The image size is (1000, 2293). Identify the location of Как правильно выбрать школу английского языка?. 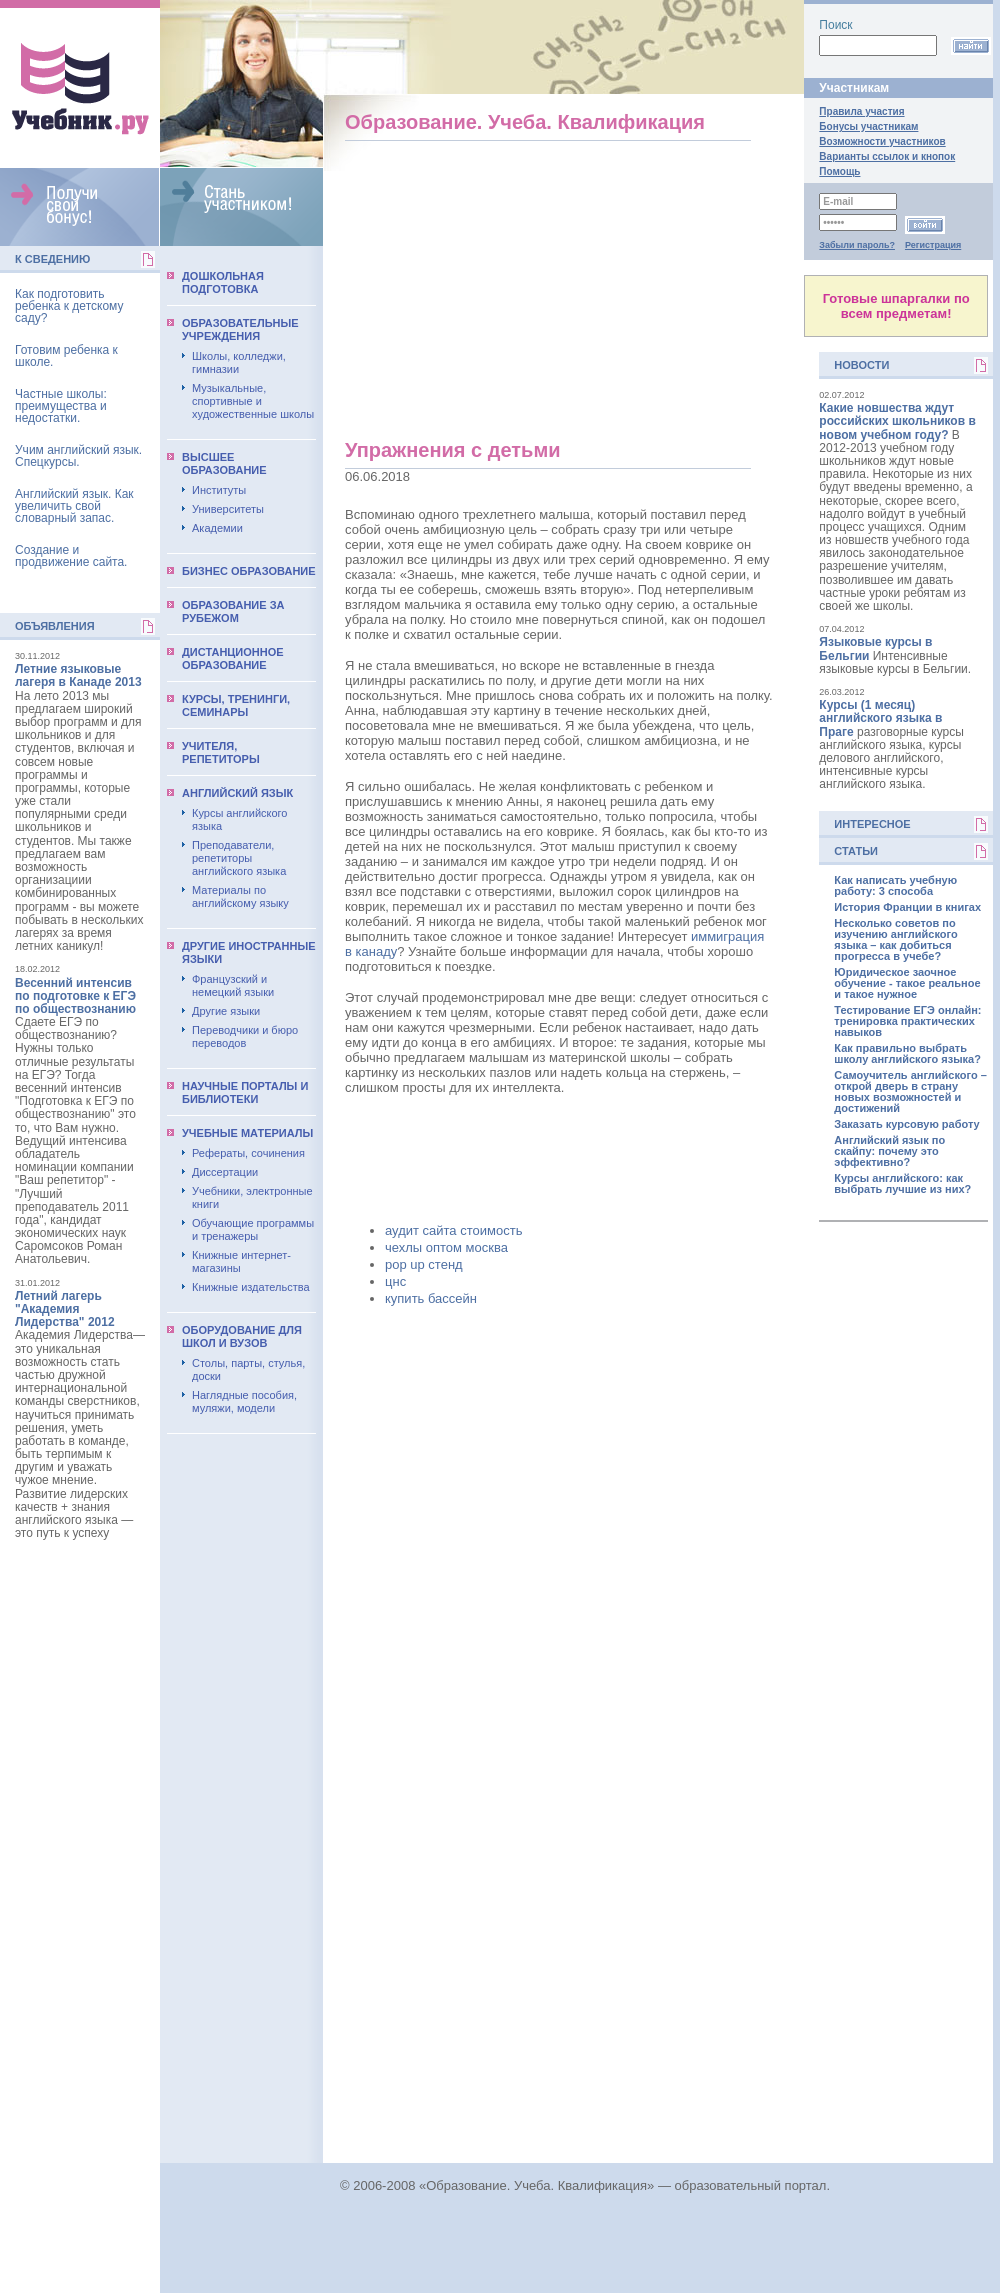
(907, 1054).